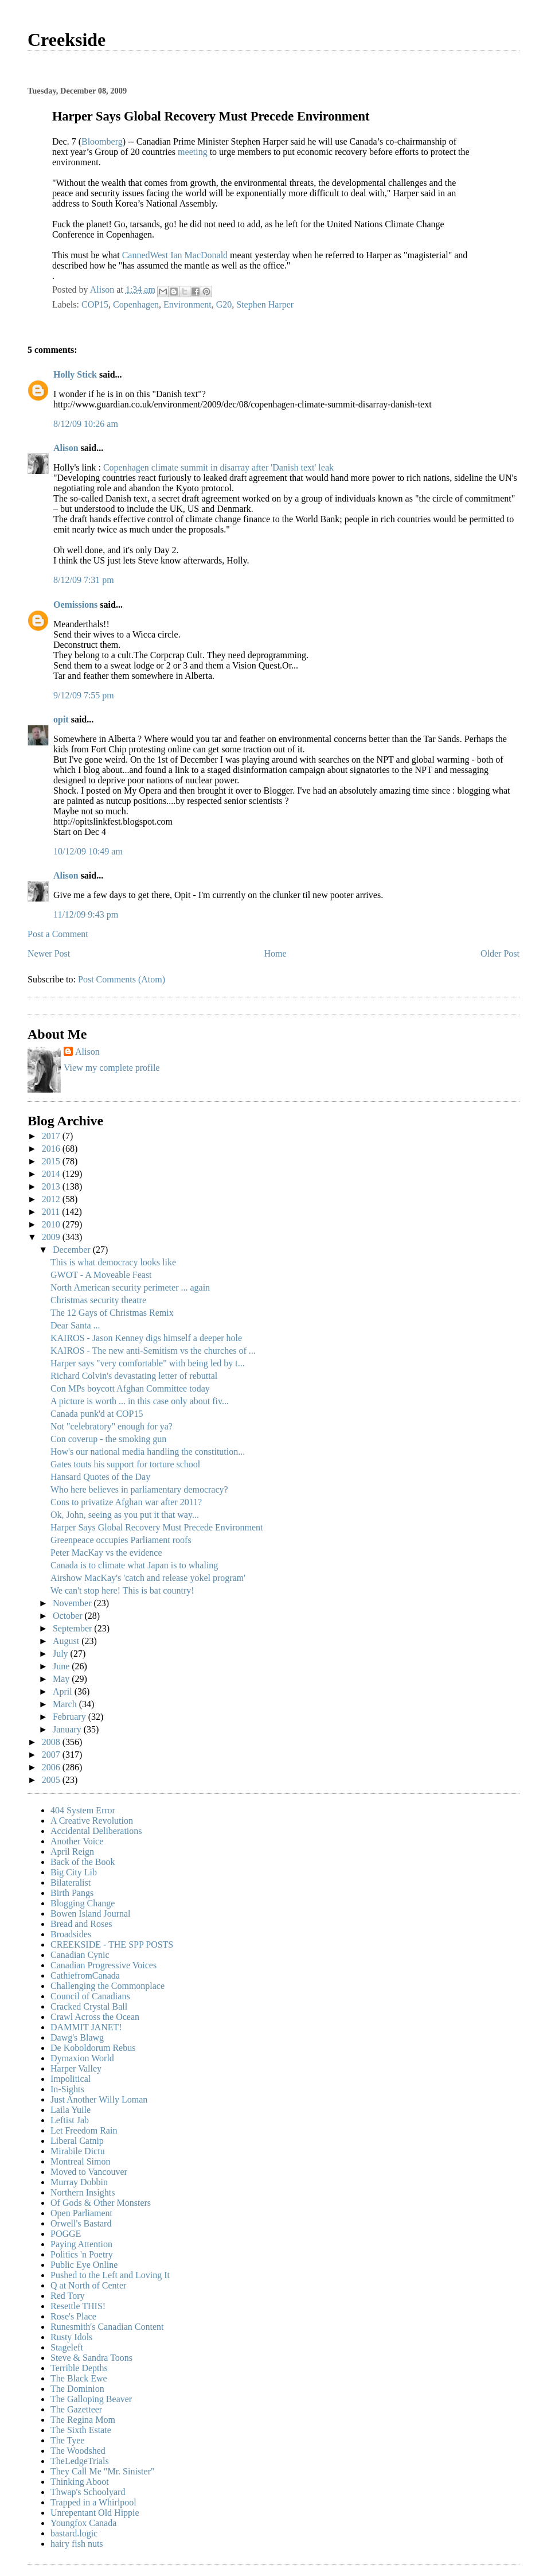  What do you see at coordinates (102, 2471) in the screenshot?
I see `They Call Me "Mr. Sinister"` at bounding box center [102, 2471].